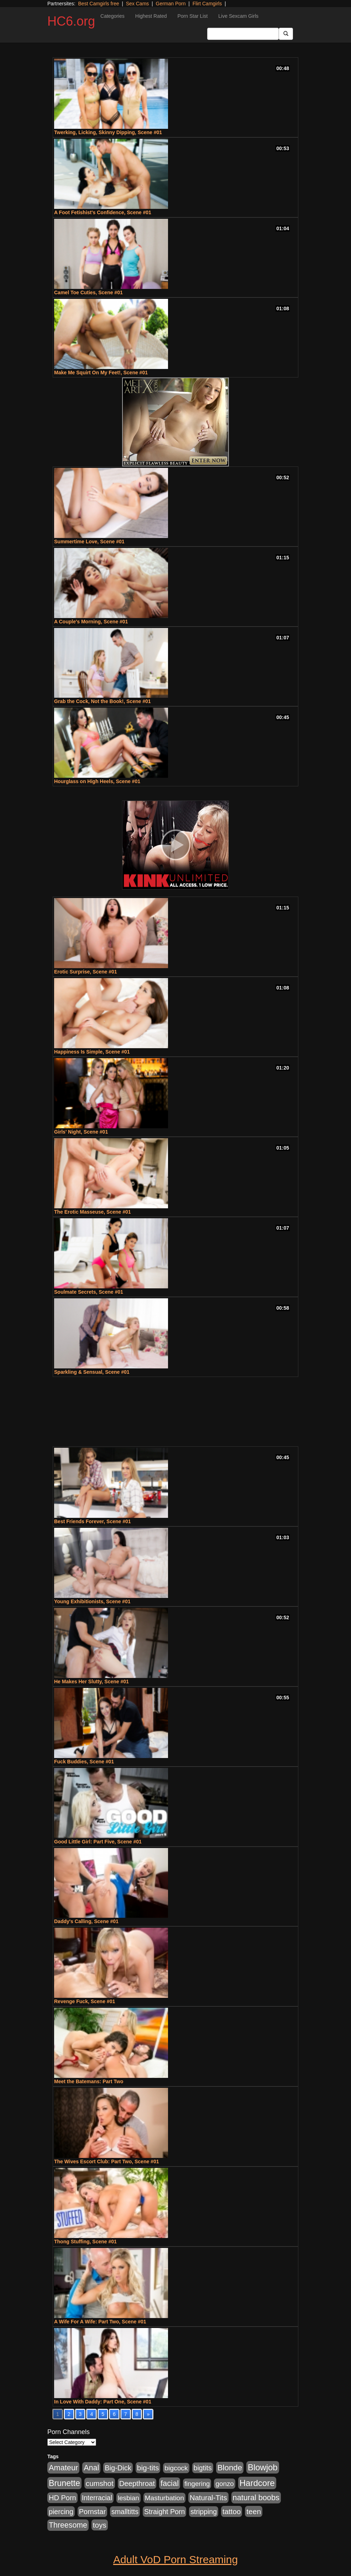  I want to click on Good Little Girl: Part Five, Scene #01, so click(98, 1841).